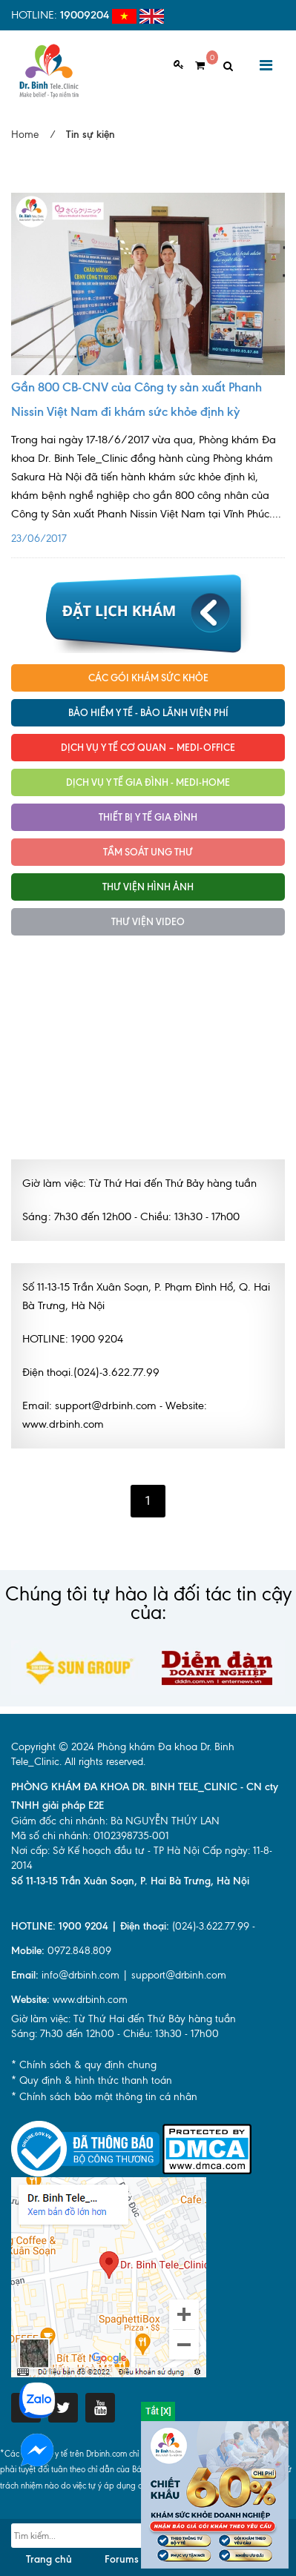 This screenshot has width=296, height=2576. I want to click on Dịch vụ y tế Gia đình - MEDI-HOME, so click(148, 782).